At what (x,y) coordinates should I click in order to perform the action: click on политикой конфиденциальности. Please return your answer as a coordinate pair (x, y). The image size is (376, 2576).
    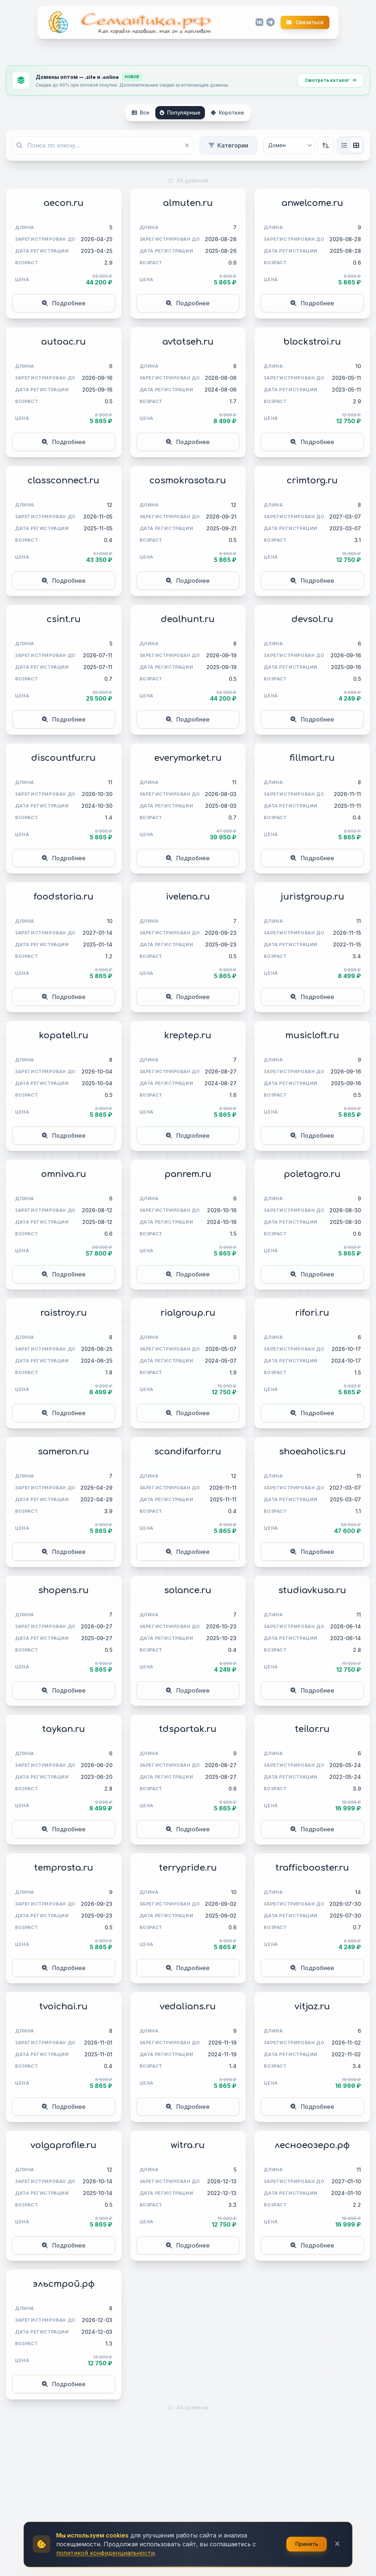
    Looking at the image, I should click on (105, 2553).